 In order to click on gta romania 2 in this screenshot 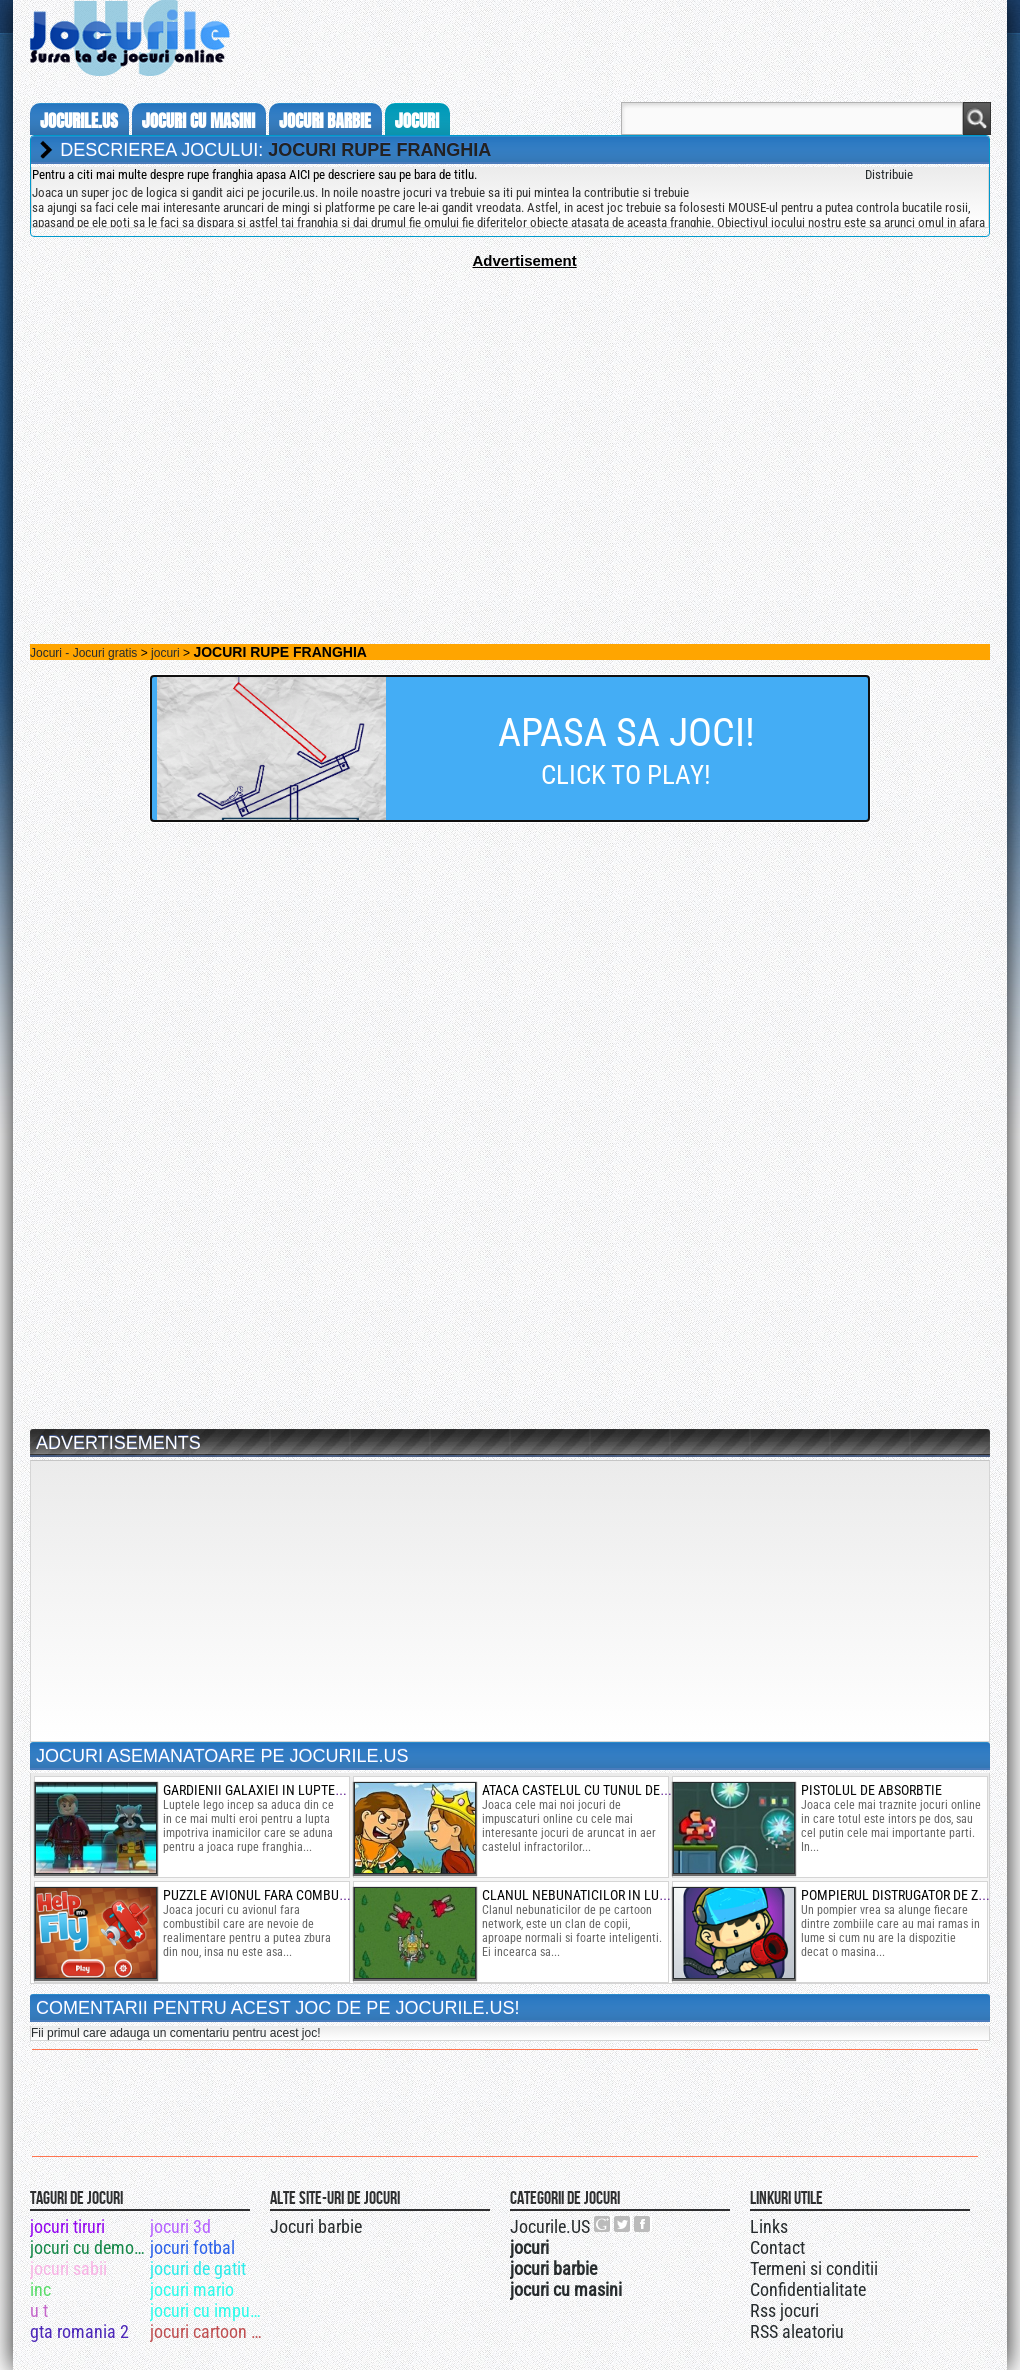, I will do `click(79, 2331)`.